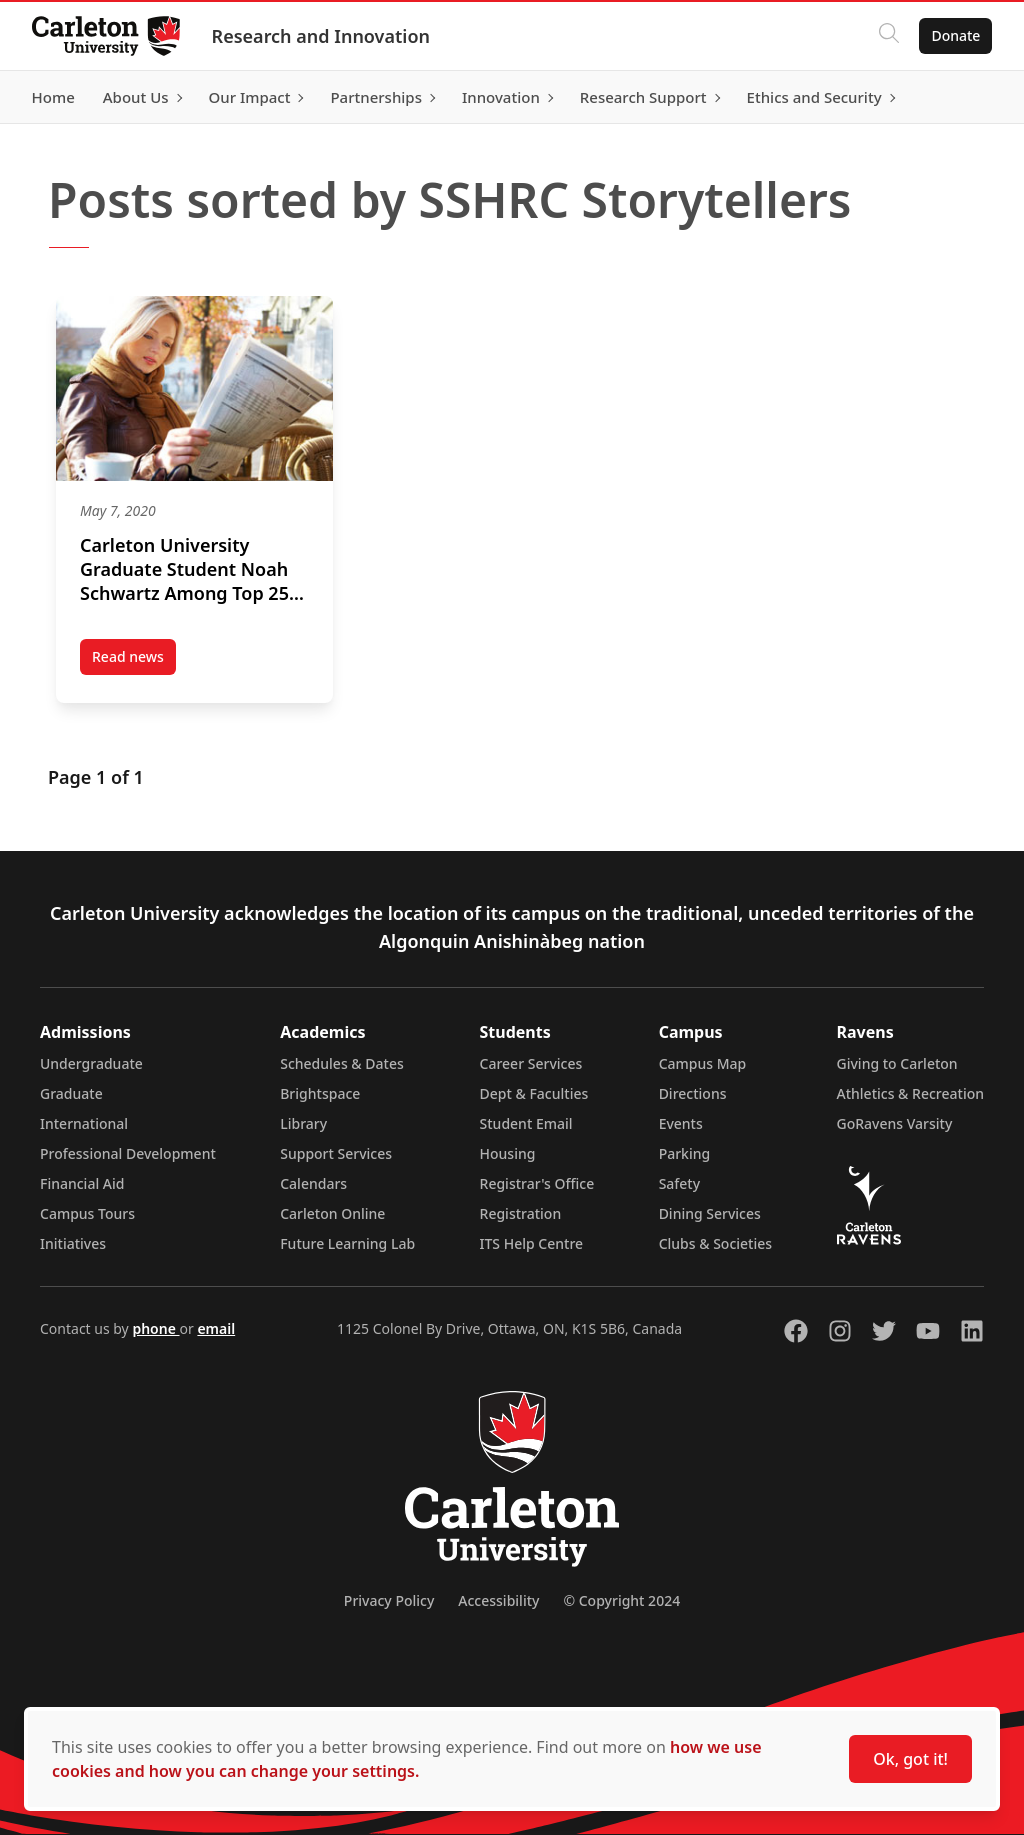  What do you see at coordinates (526, 1123) in the screenshot?
I see `Student Email` at bounding box center [526, 1123].